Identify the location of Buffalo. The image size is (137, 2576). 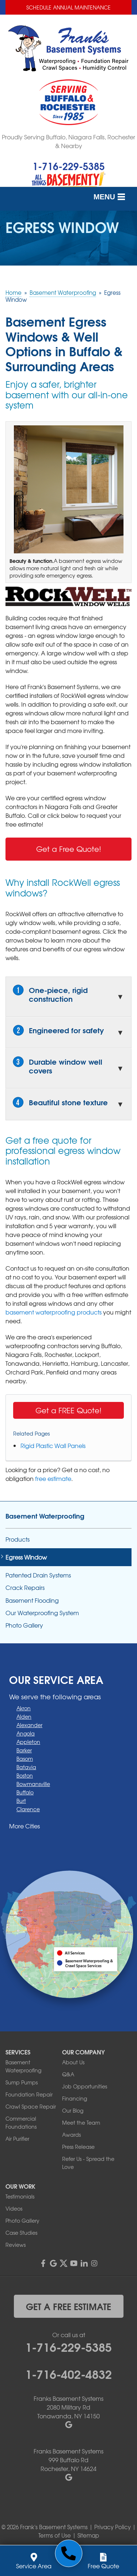
(25, 1792).